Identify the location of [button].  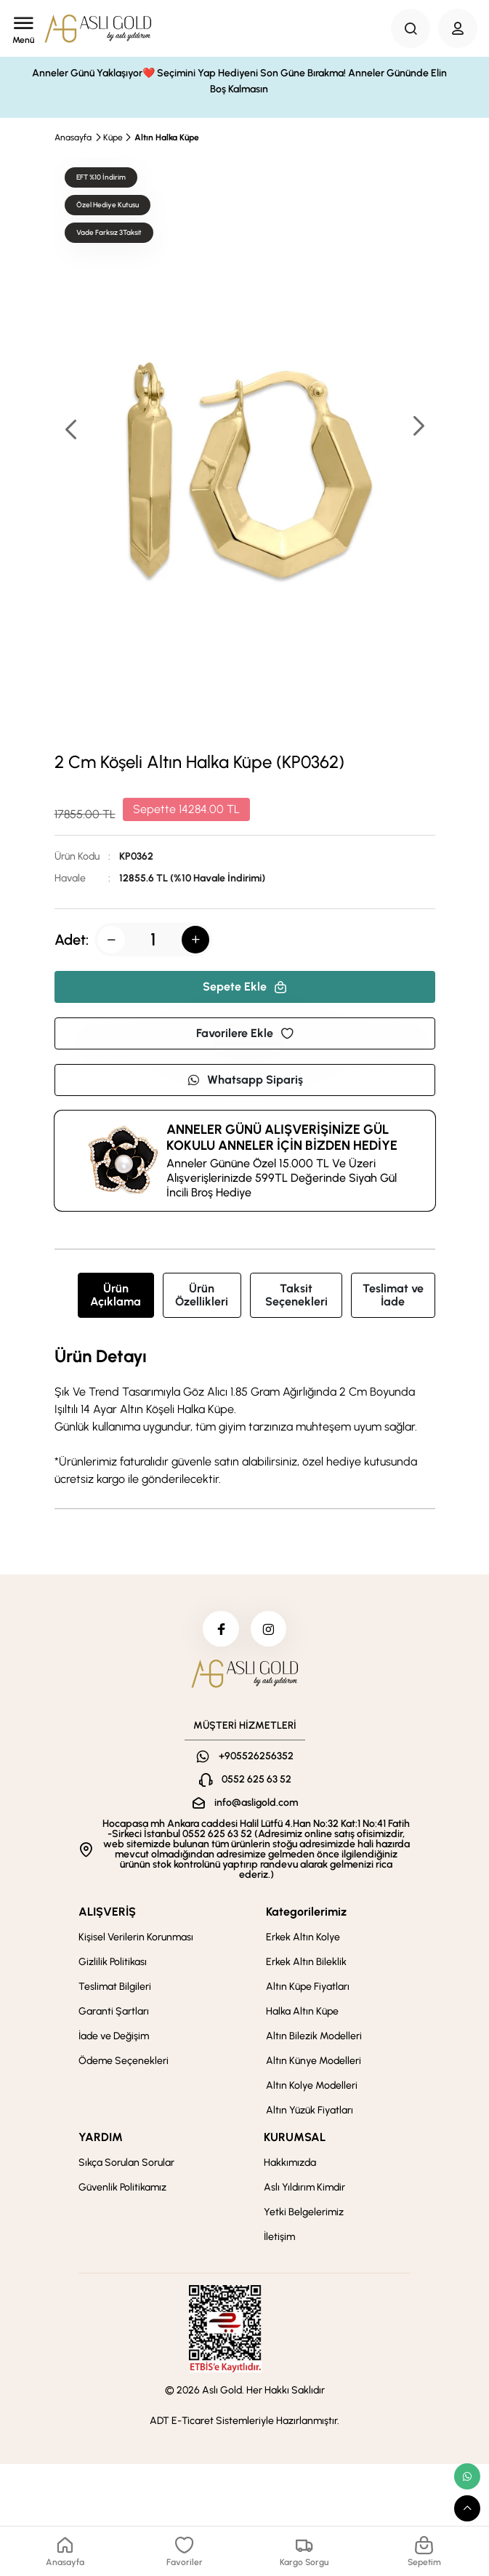
(417, 427).